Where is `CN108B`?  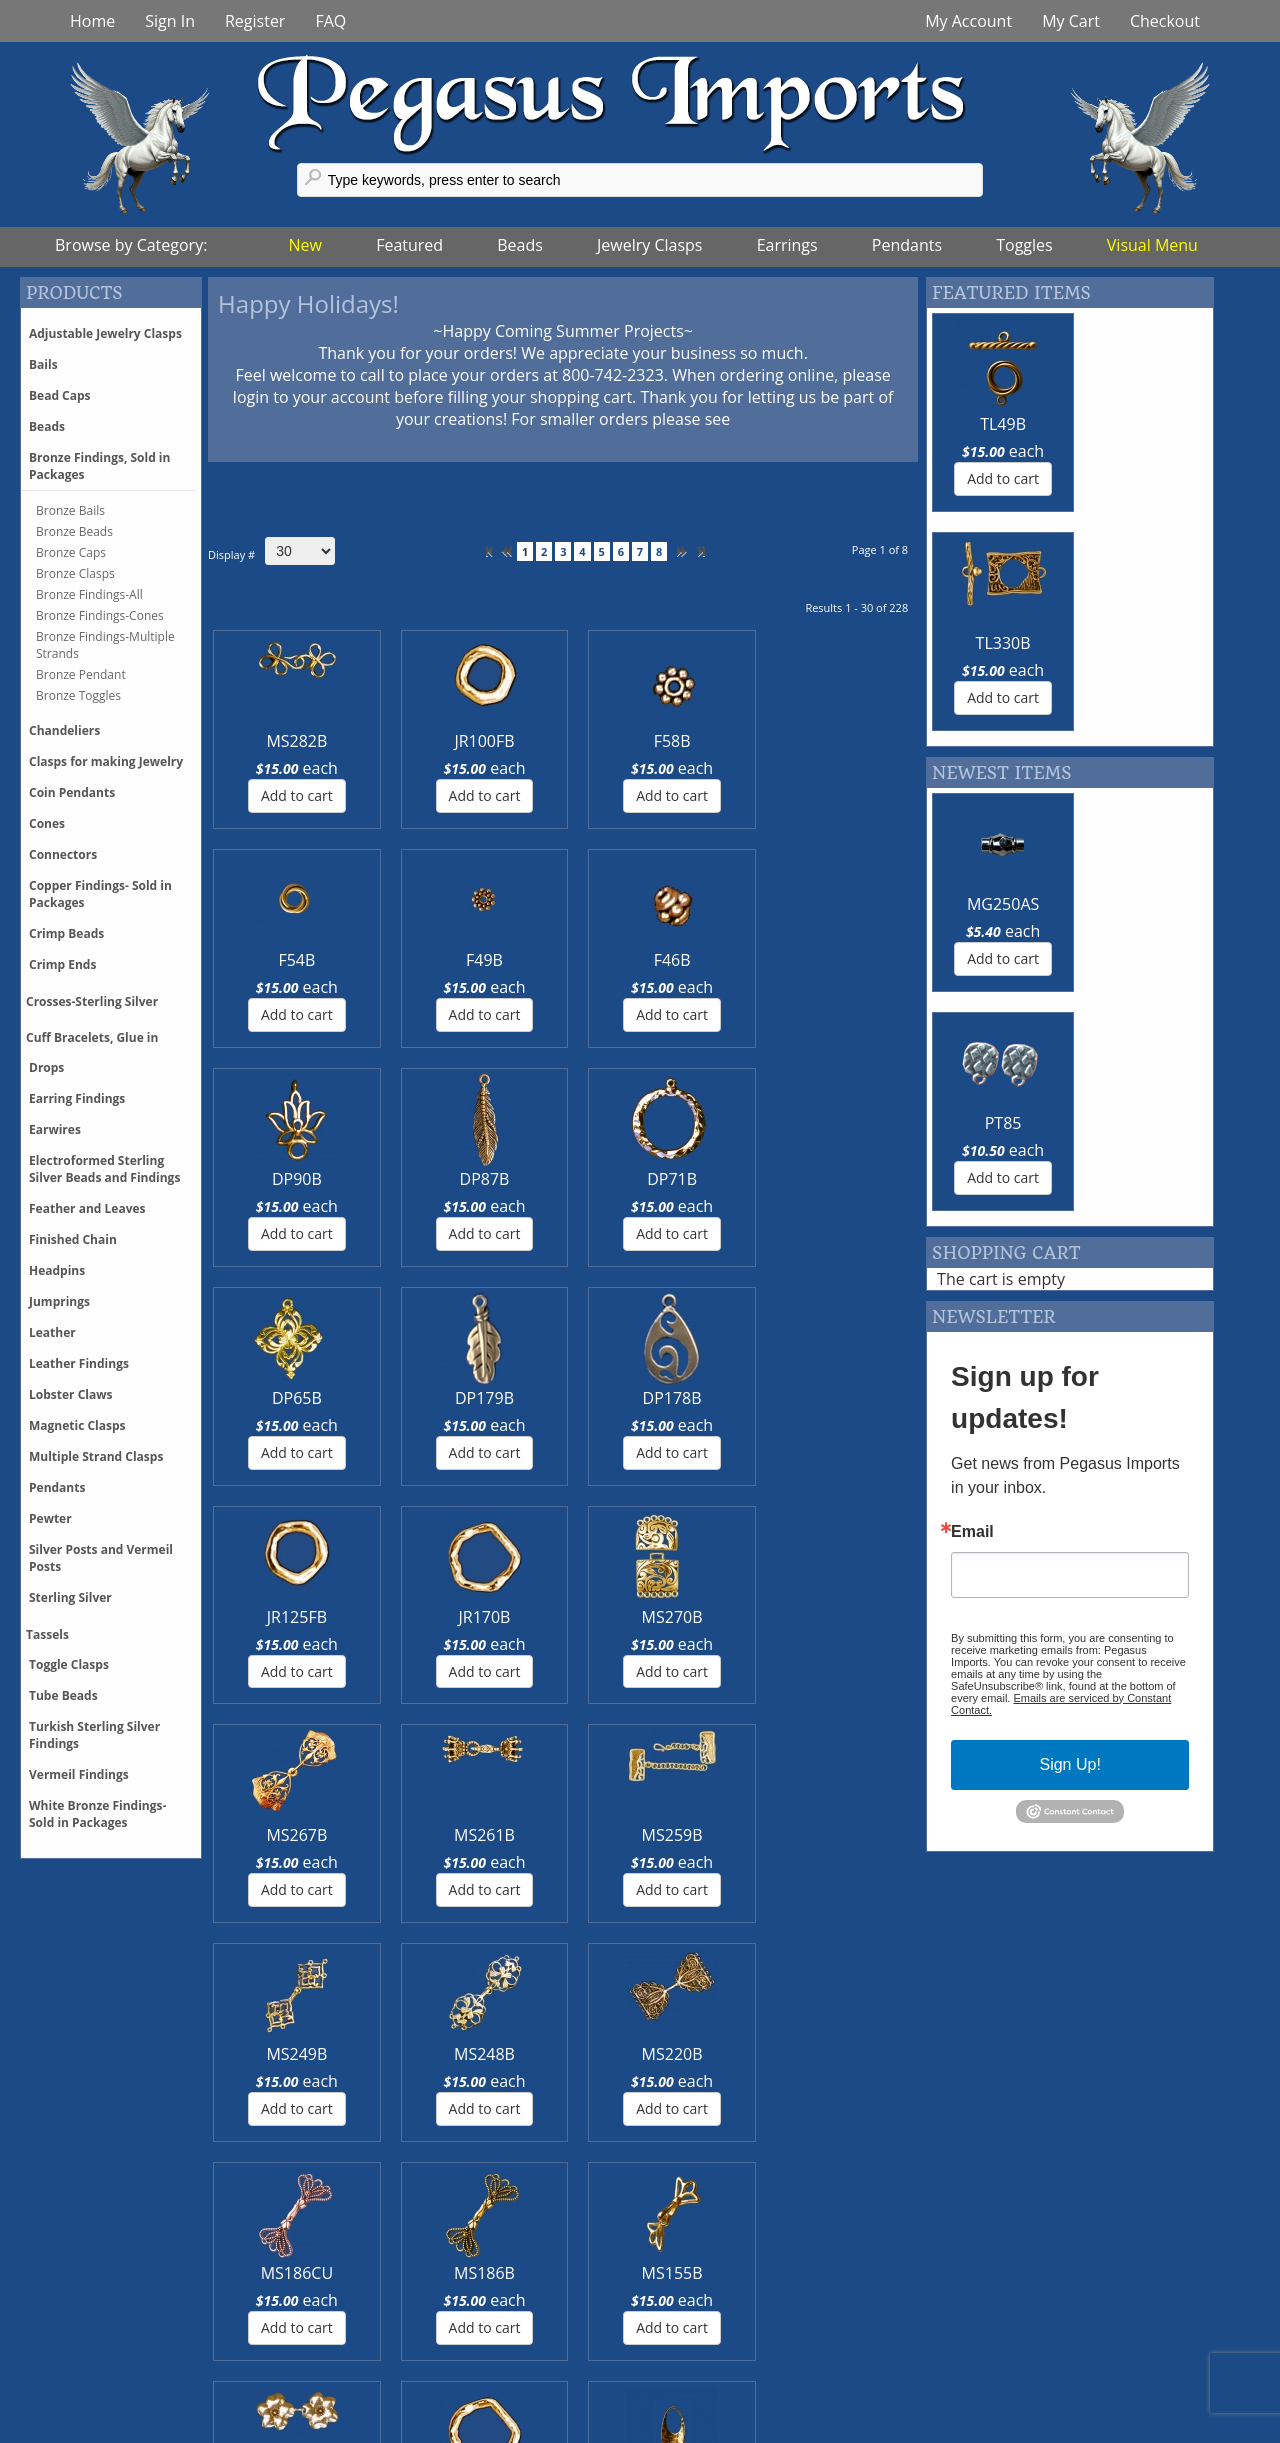
CN108B is located at coordinates (863, 1617).